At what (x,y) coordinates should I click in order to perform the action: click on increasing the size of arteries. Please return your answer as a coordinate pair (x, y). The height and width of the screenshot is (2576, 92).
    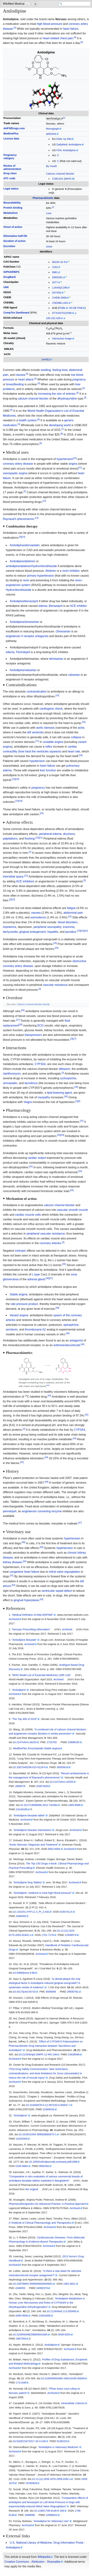
    Looking at the image, I should click on (56, 393).